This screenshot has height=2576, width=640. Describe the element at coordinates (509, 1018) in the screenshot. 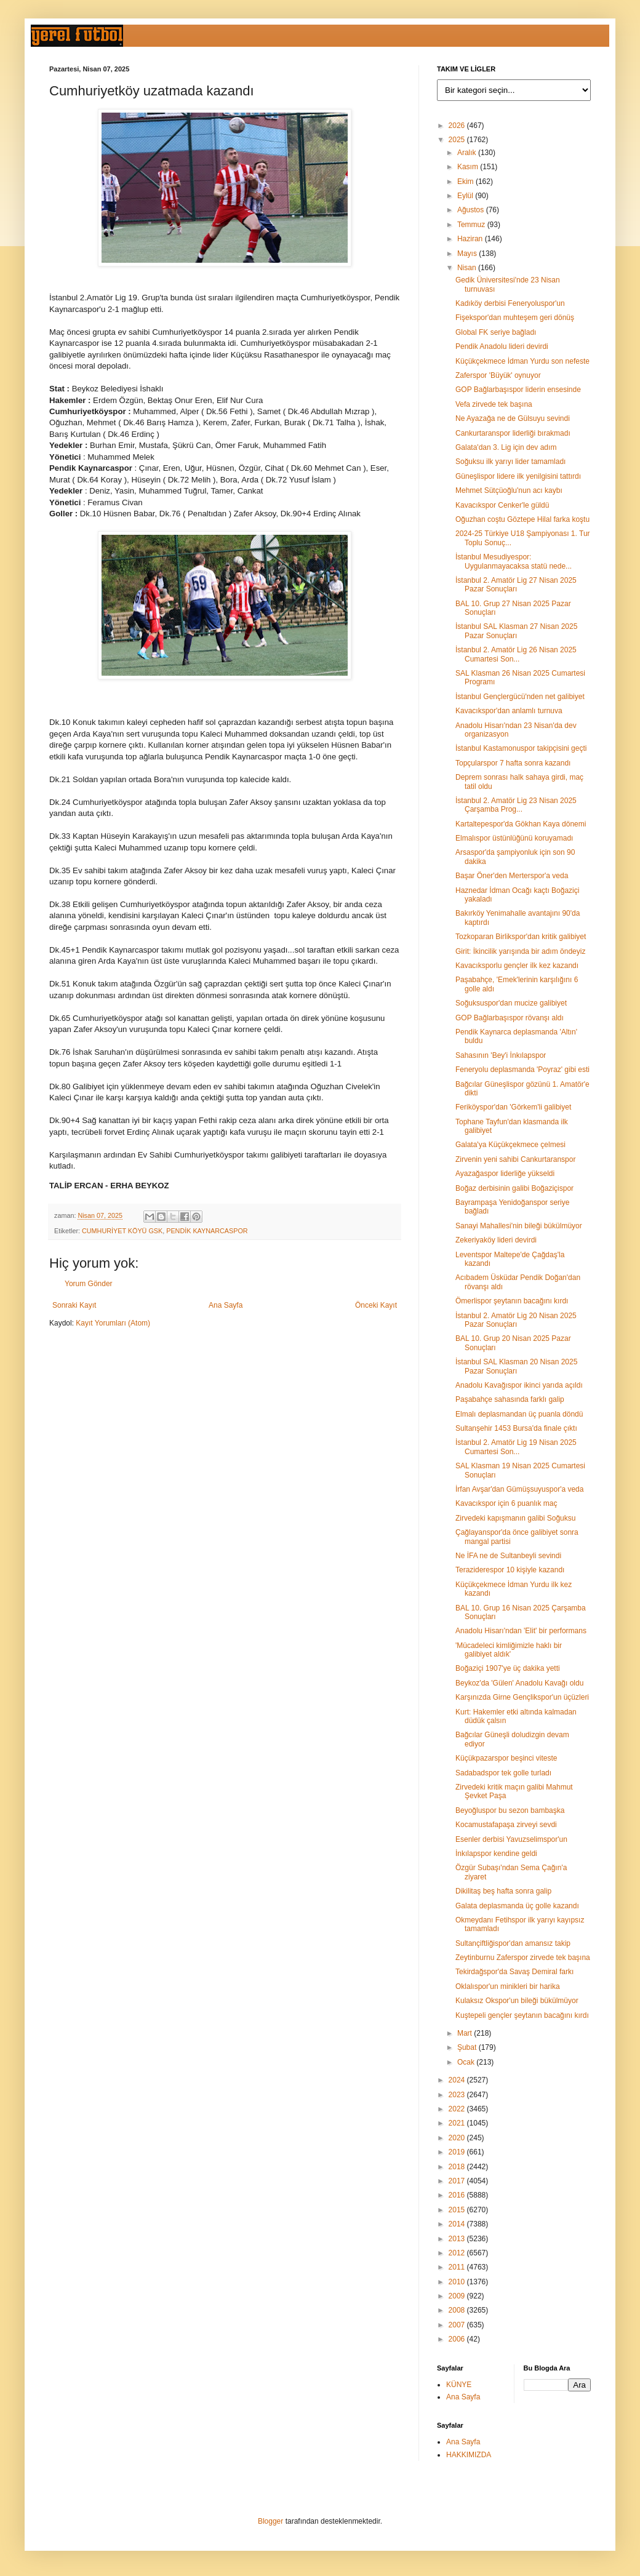

I see `GOP Bağlarbaşıspor rövanşı aldı` at that location.